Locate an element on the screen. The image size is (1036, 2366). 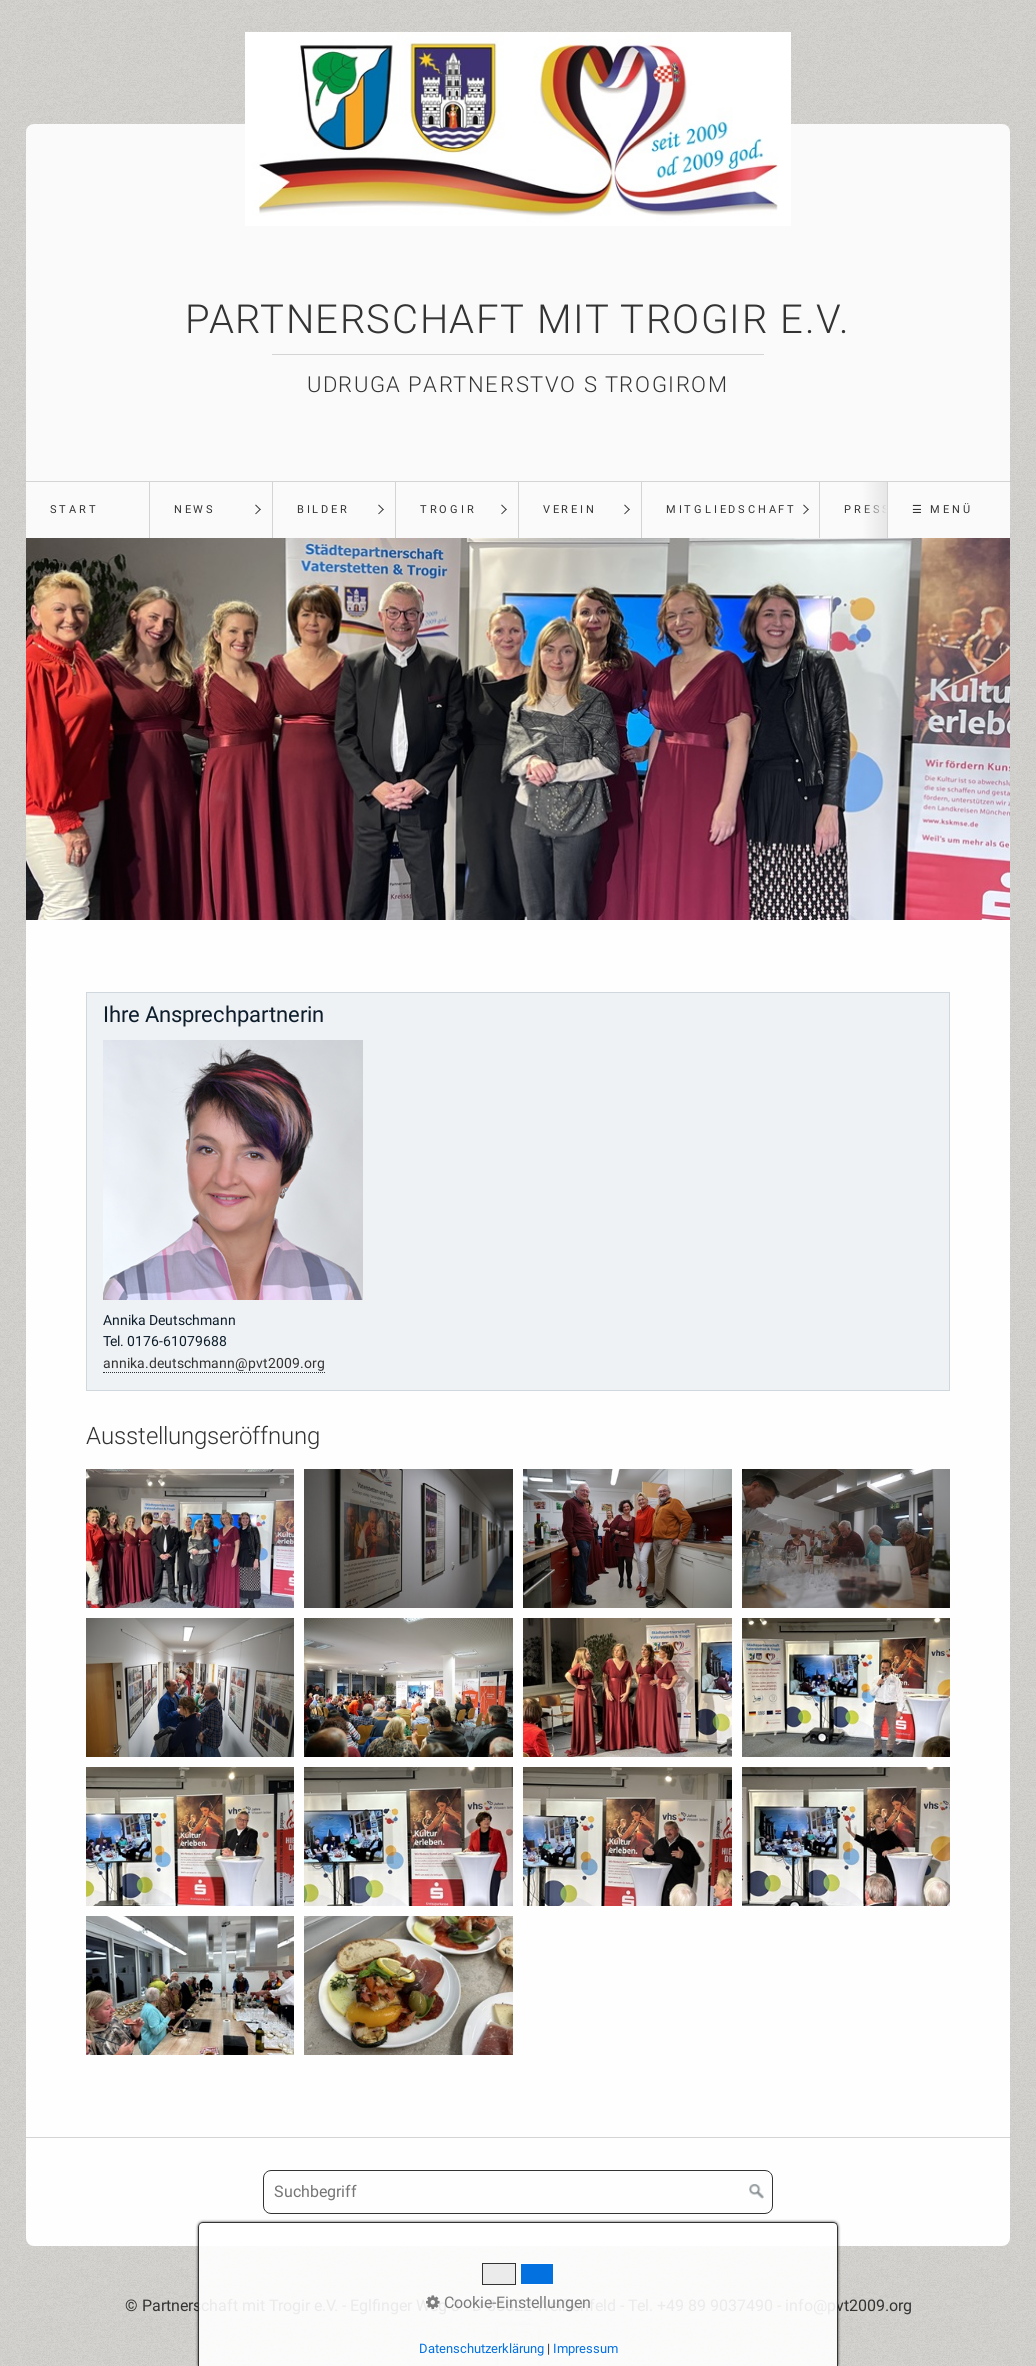
Bilder is located at coordinates (323, 509).